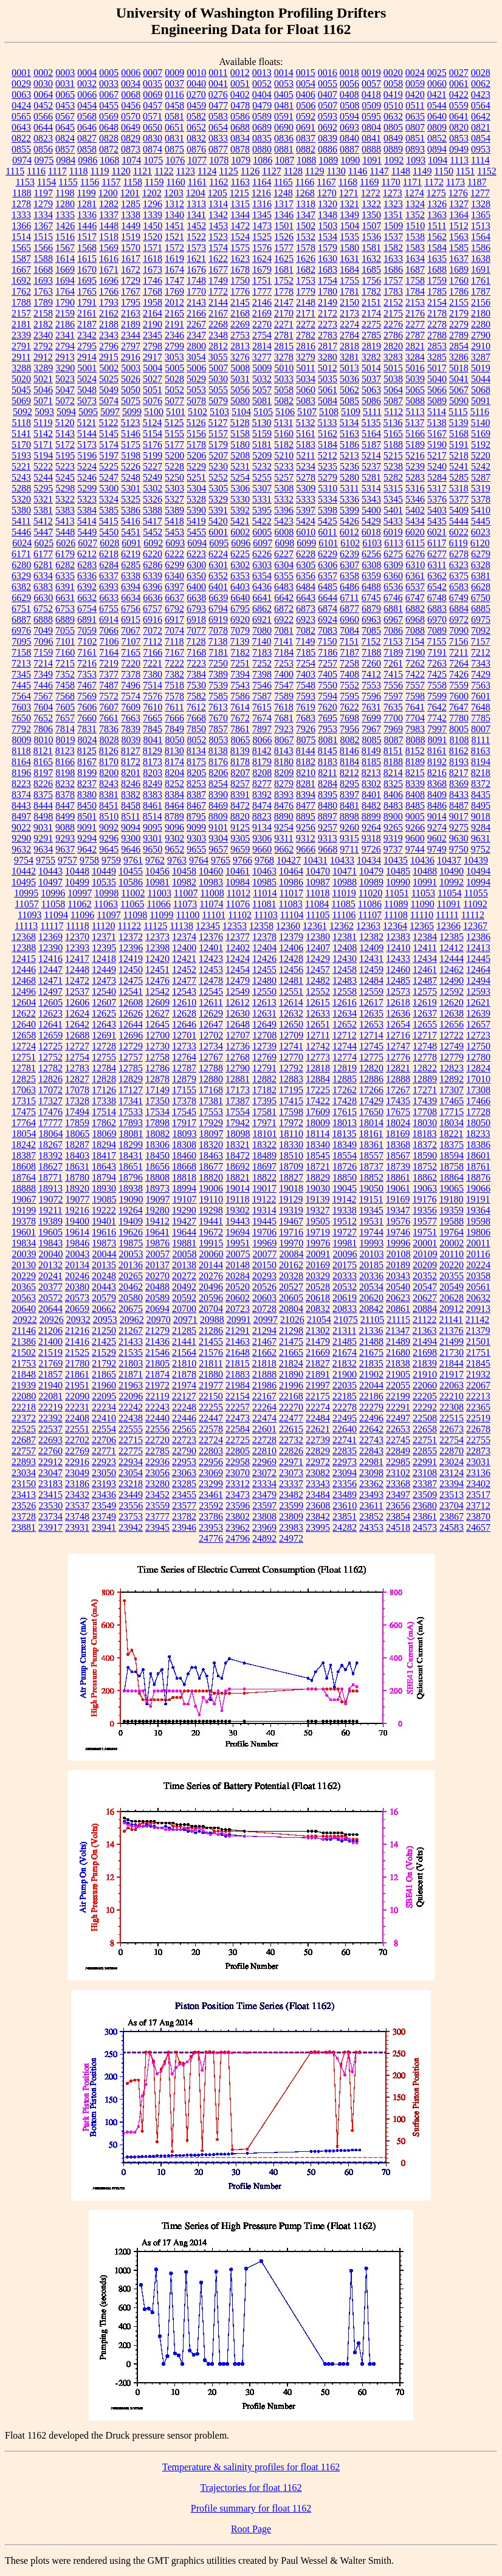  Describe the element at coordinates (305, 685) in the screenshot. I see `7548` at that location.